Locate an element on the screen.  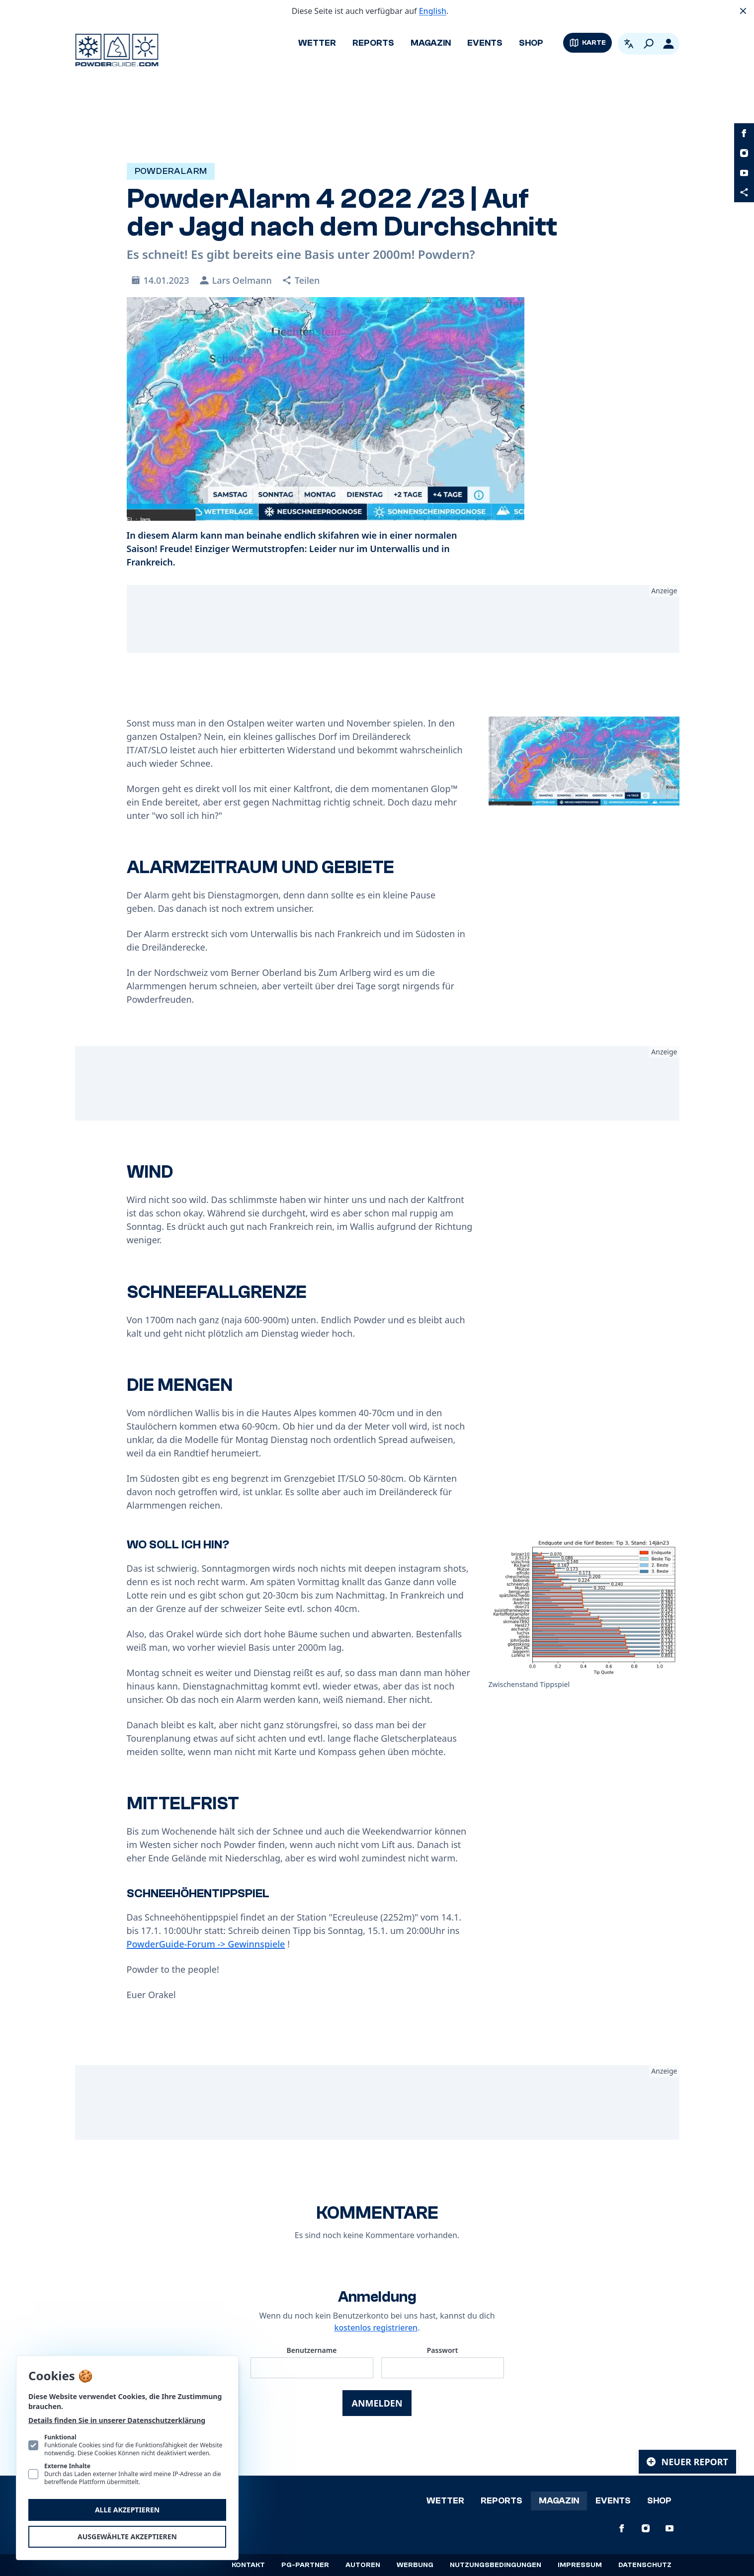
kostenlos registrieren is located at coordinates (376, 2327).